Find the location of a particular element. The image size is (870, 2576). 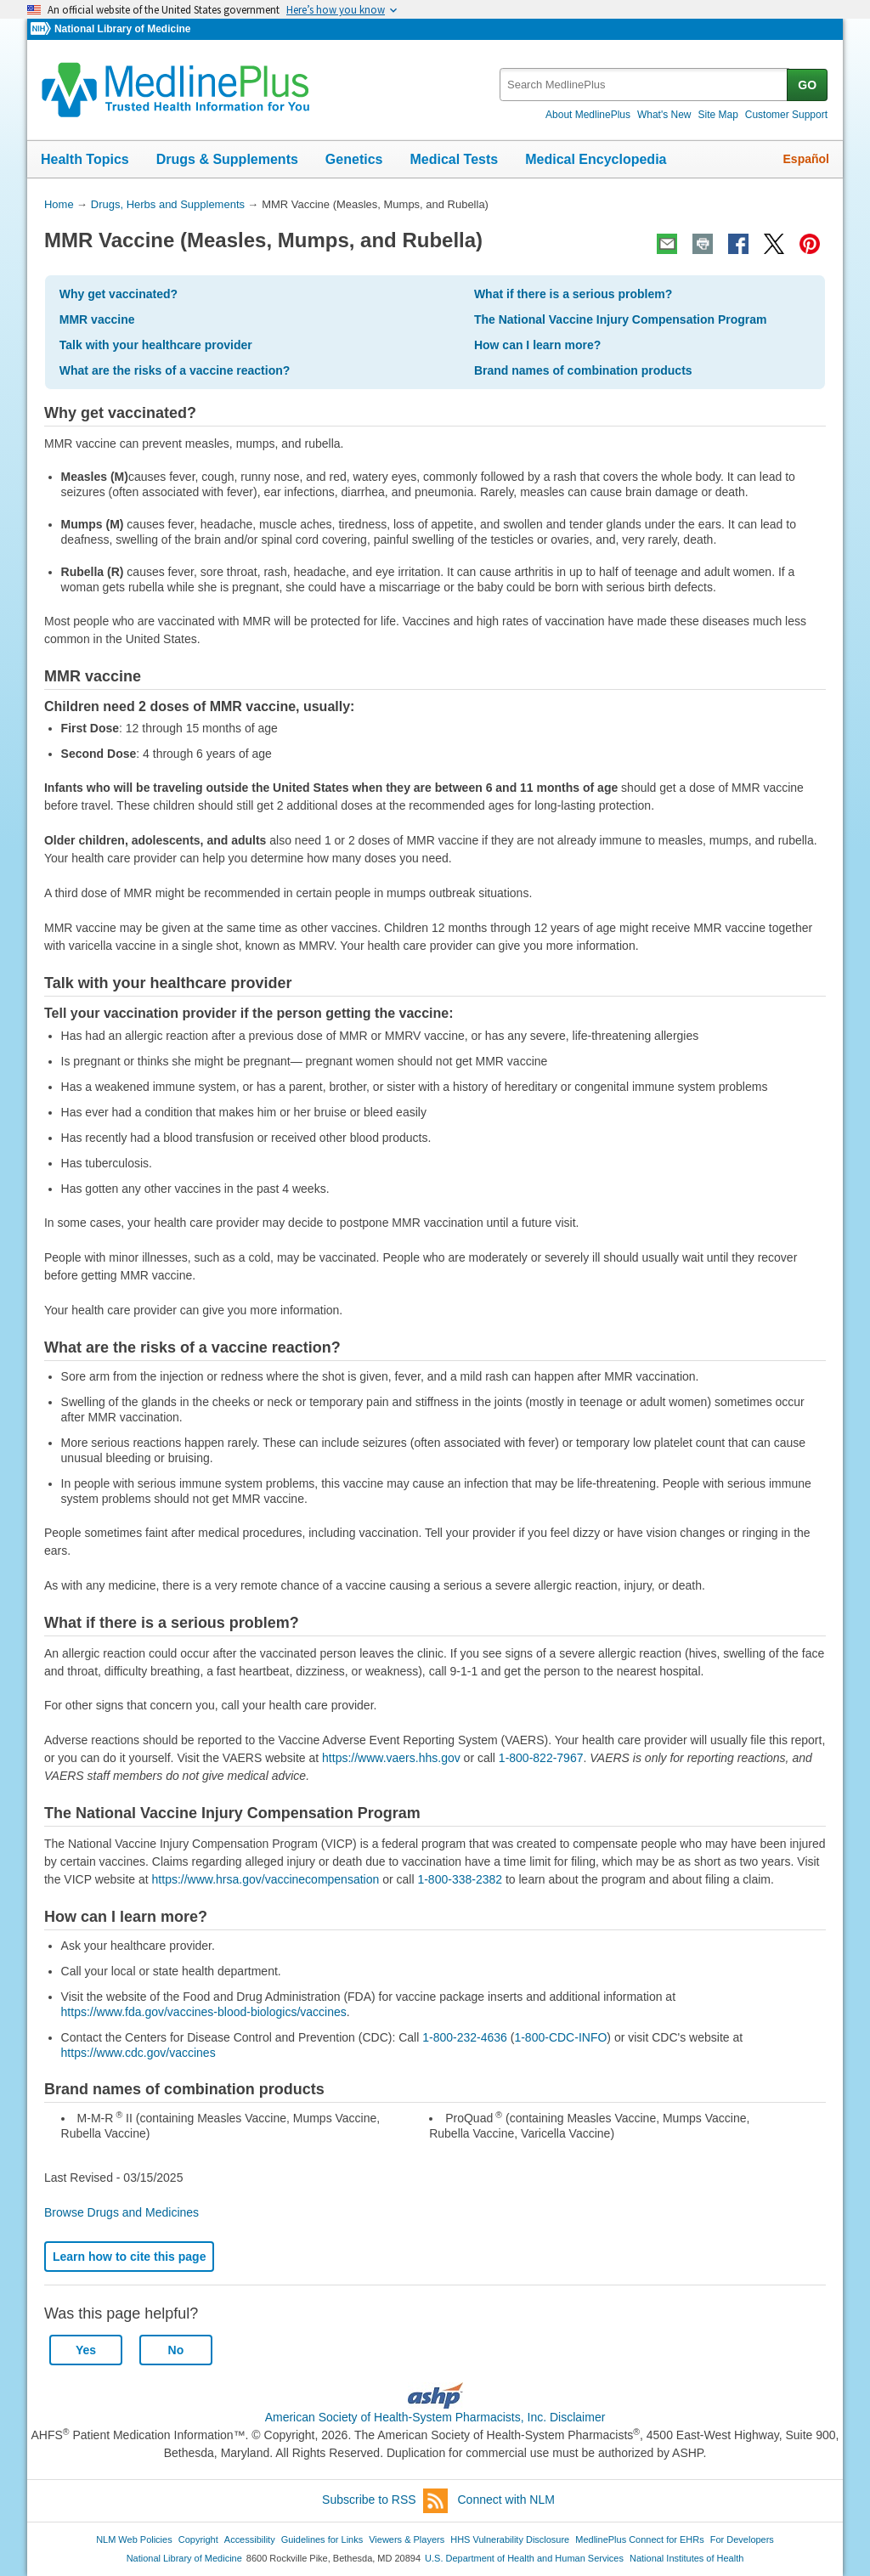

Guidelines for Links is located at coordinates (322, 2539).